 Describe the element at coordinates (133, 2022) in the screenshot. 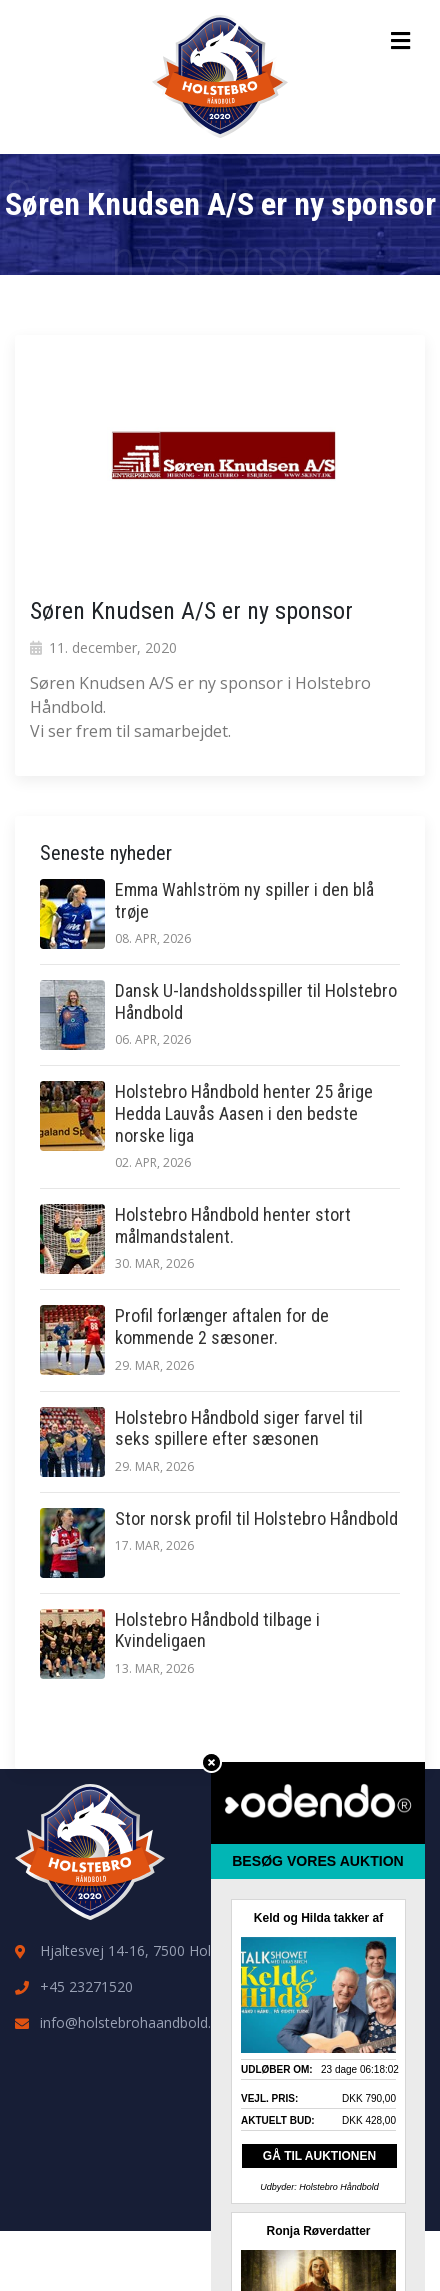

I see `info@holstebrohaandbold.dk` at that location.